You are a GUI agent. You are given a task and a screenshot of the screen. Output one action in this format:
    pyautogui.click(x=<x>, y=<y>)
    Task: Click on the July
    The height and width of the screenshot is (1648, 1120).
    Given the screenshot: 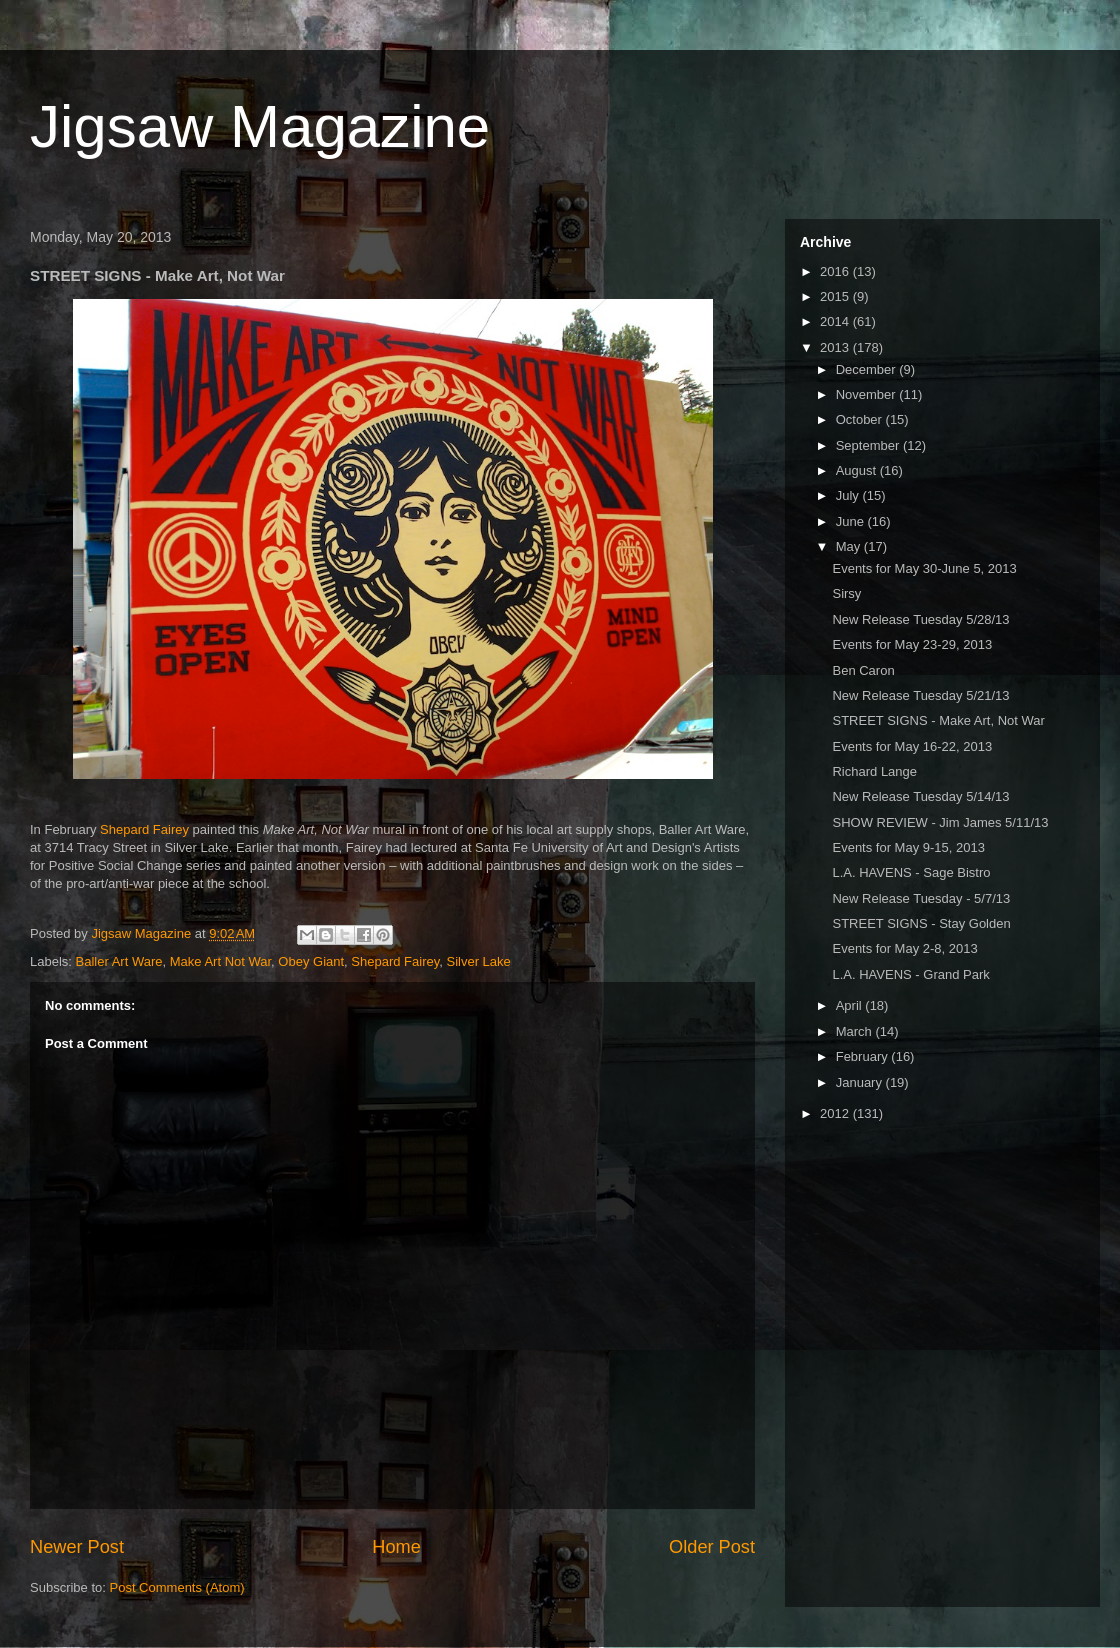 What is the action you would take?
    pyautogui.click(x=849, y=495)
    